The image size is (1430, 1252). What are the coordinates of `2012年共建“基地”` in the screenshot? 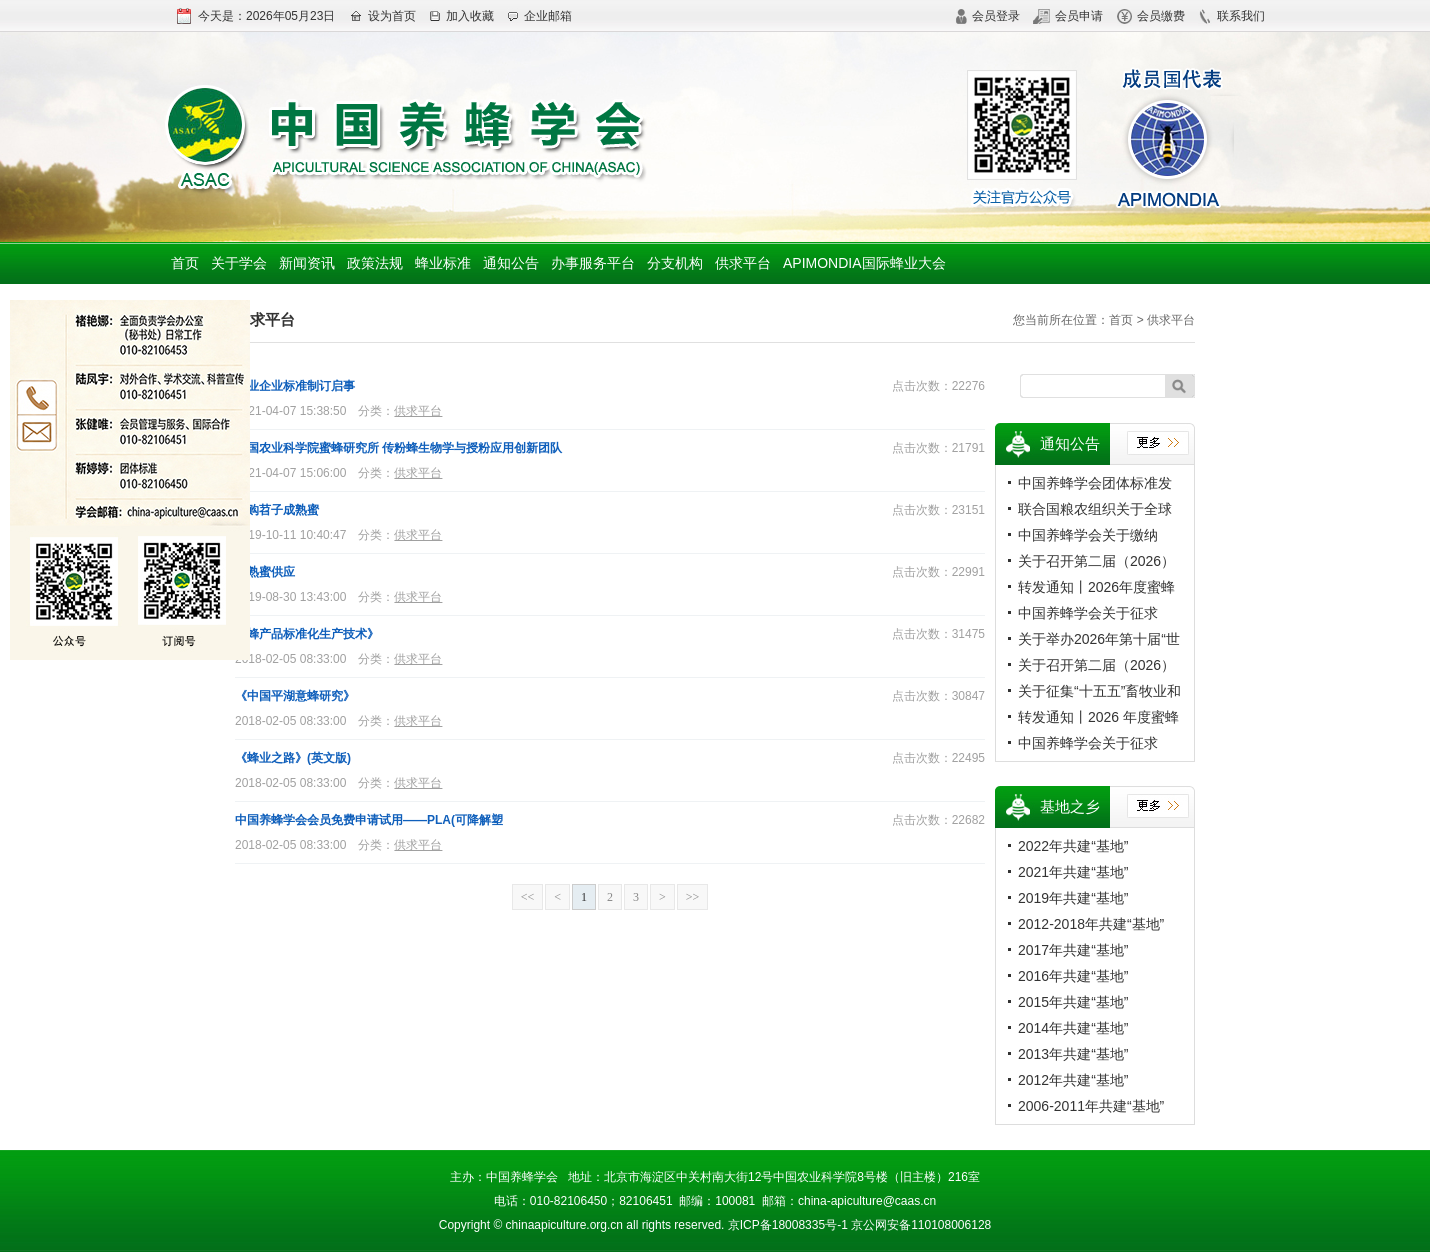 It's located at (1073, 1080).